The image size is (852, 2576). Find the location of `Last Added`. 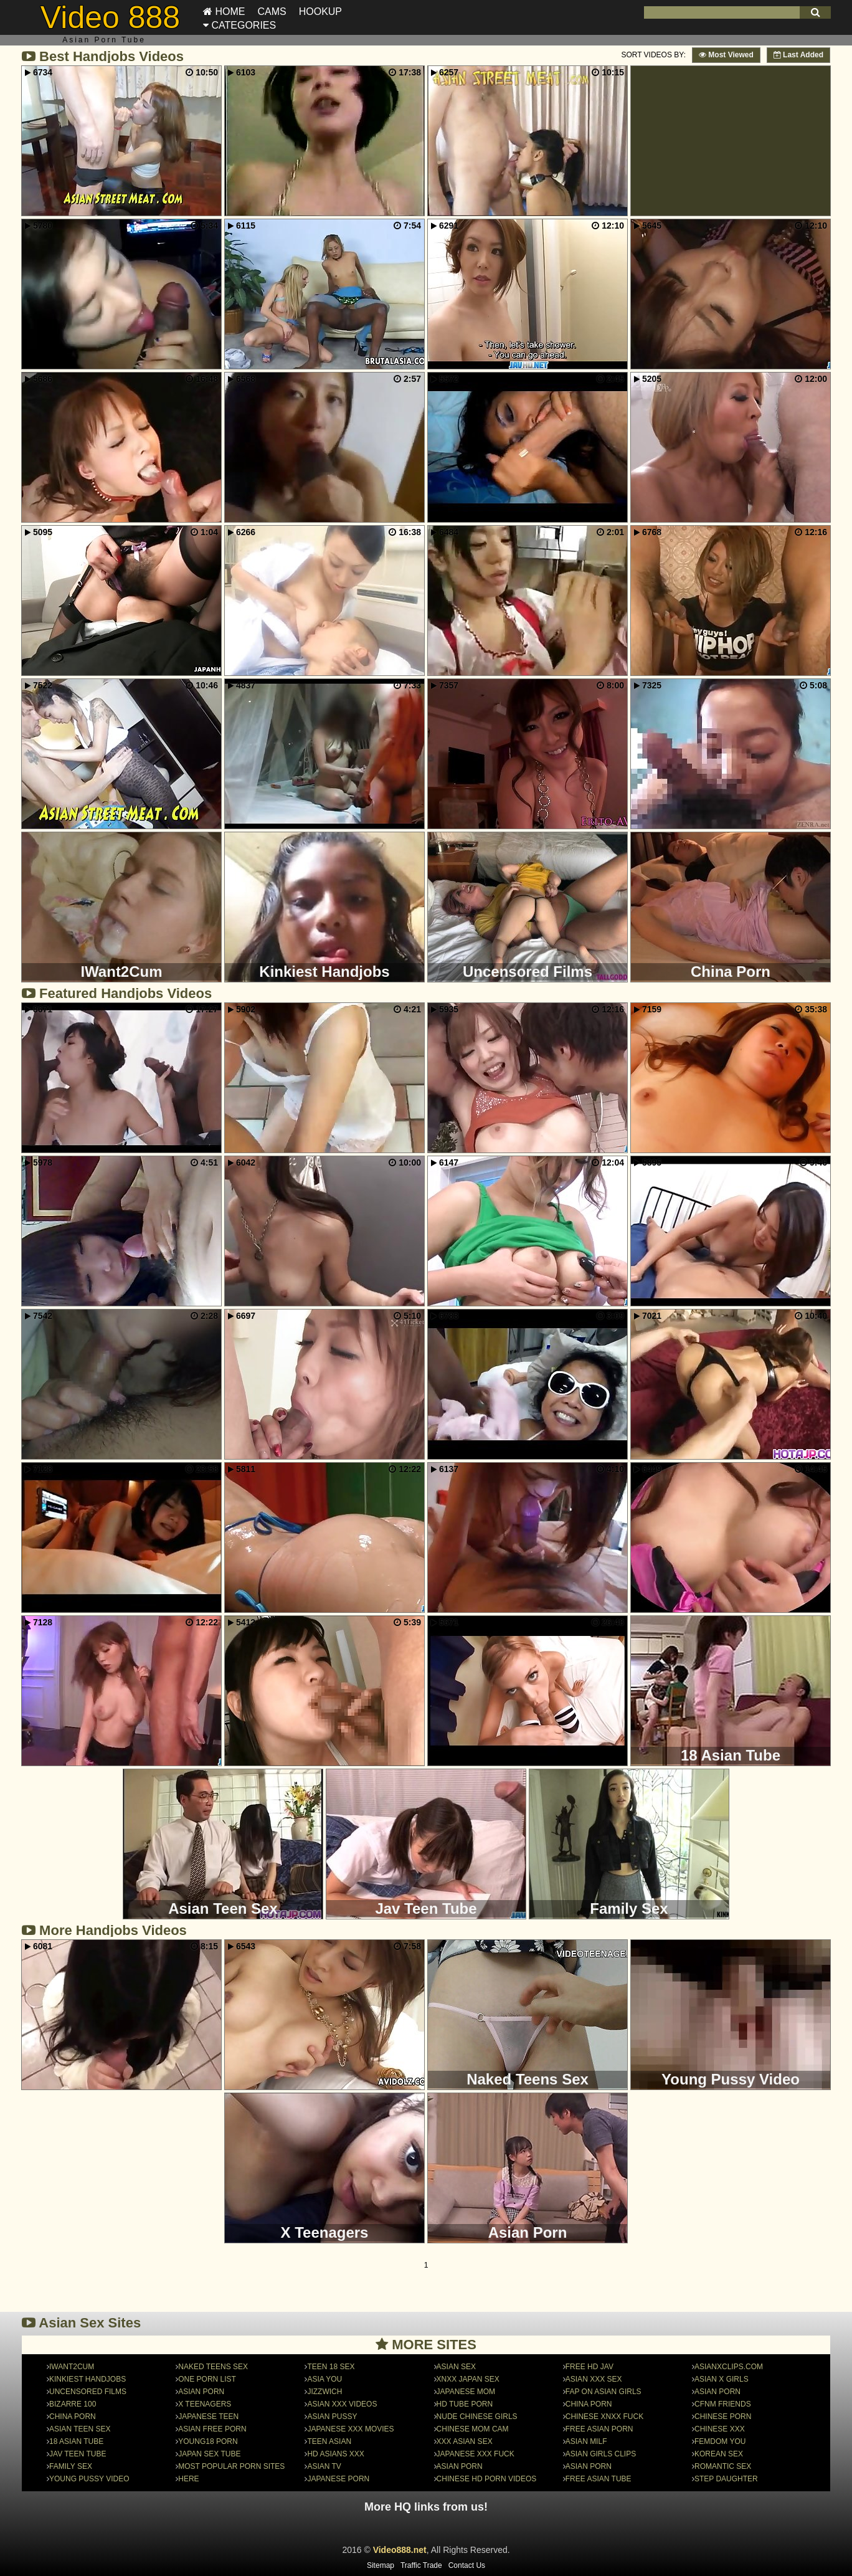

Last Added is located at coordinates (798, 54).